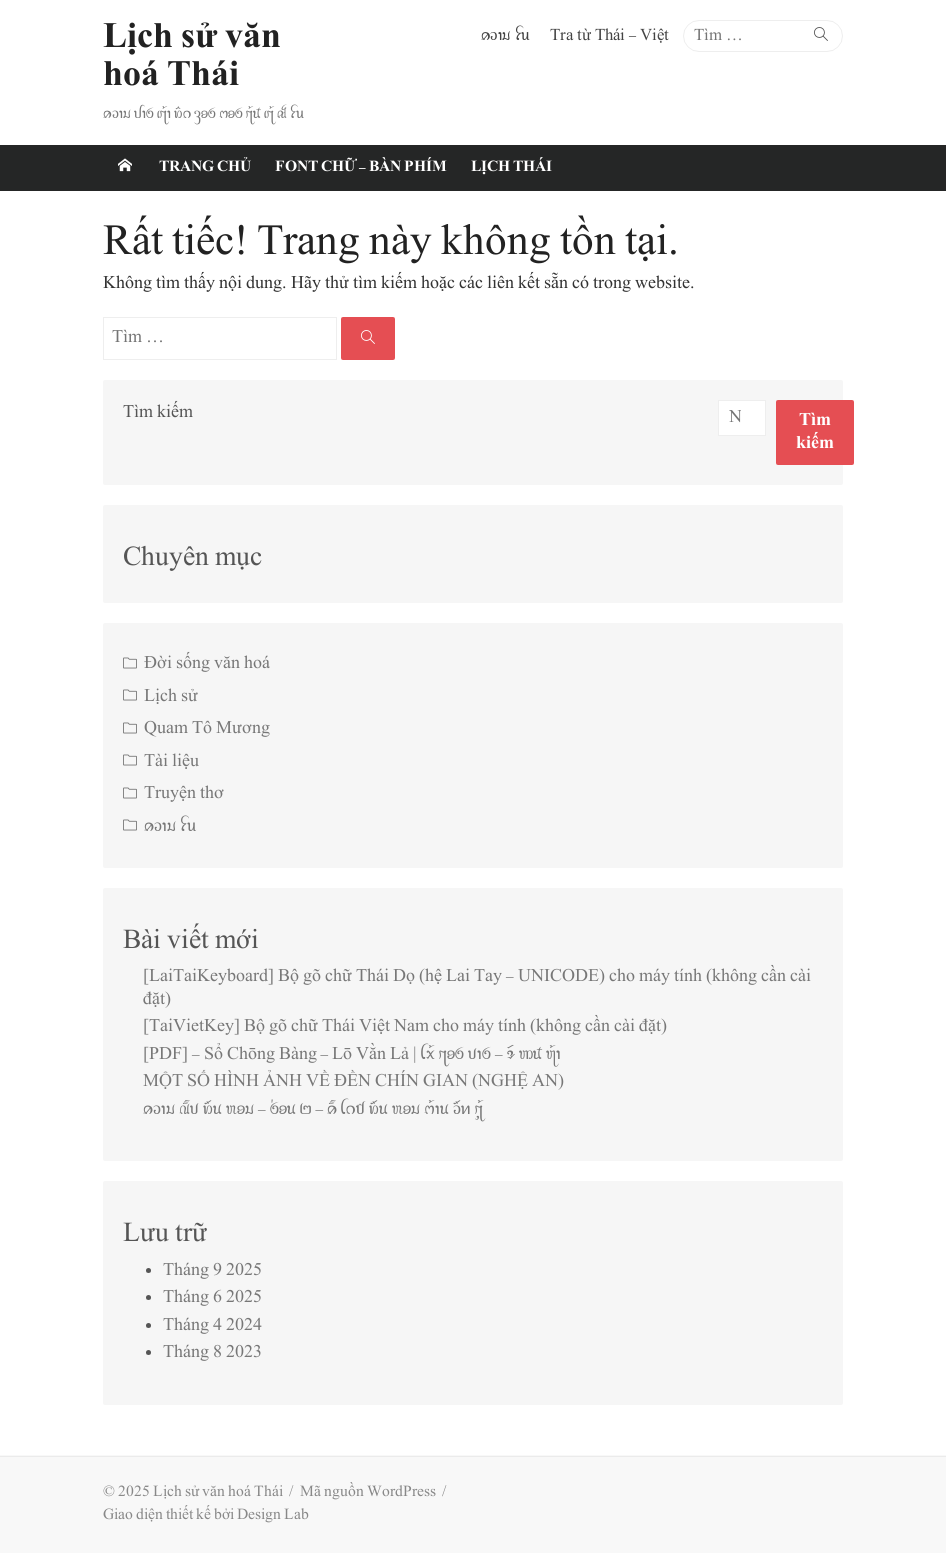 This screenshot has width=946, height=1553. Describe the element at coordinates (205, 167) in the screenshot. I see `Trang chủ` at that location.